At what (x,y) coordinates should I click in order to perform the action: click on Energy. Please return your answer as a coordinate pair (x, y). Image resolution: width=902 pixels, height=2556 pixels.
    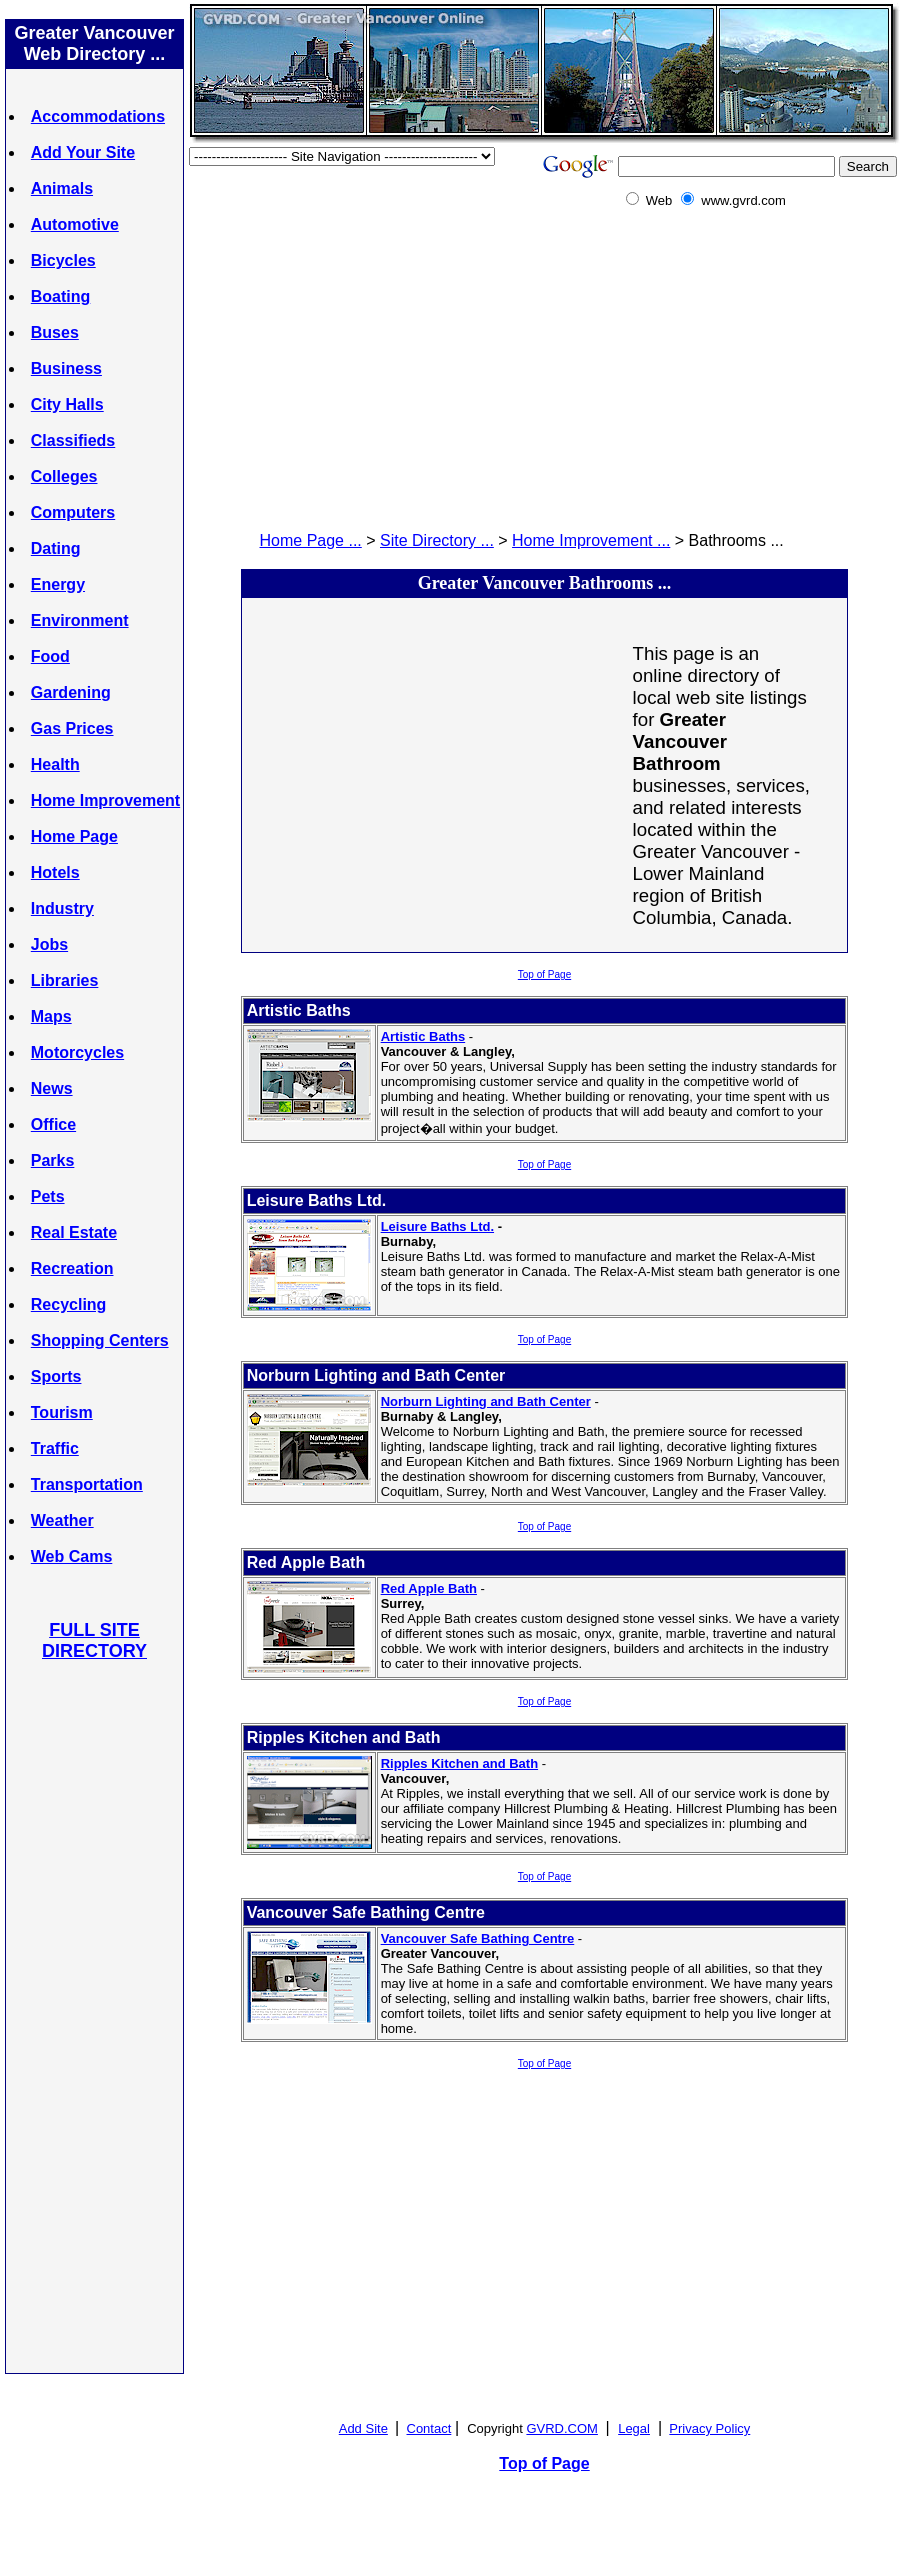
    Looking at the image, I should click on (58, 584).